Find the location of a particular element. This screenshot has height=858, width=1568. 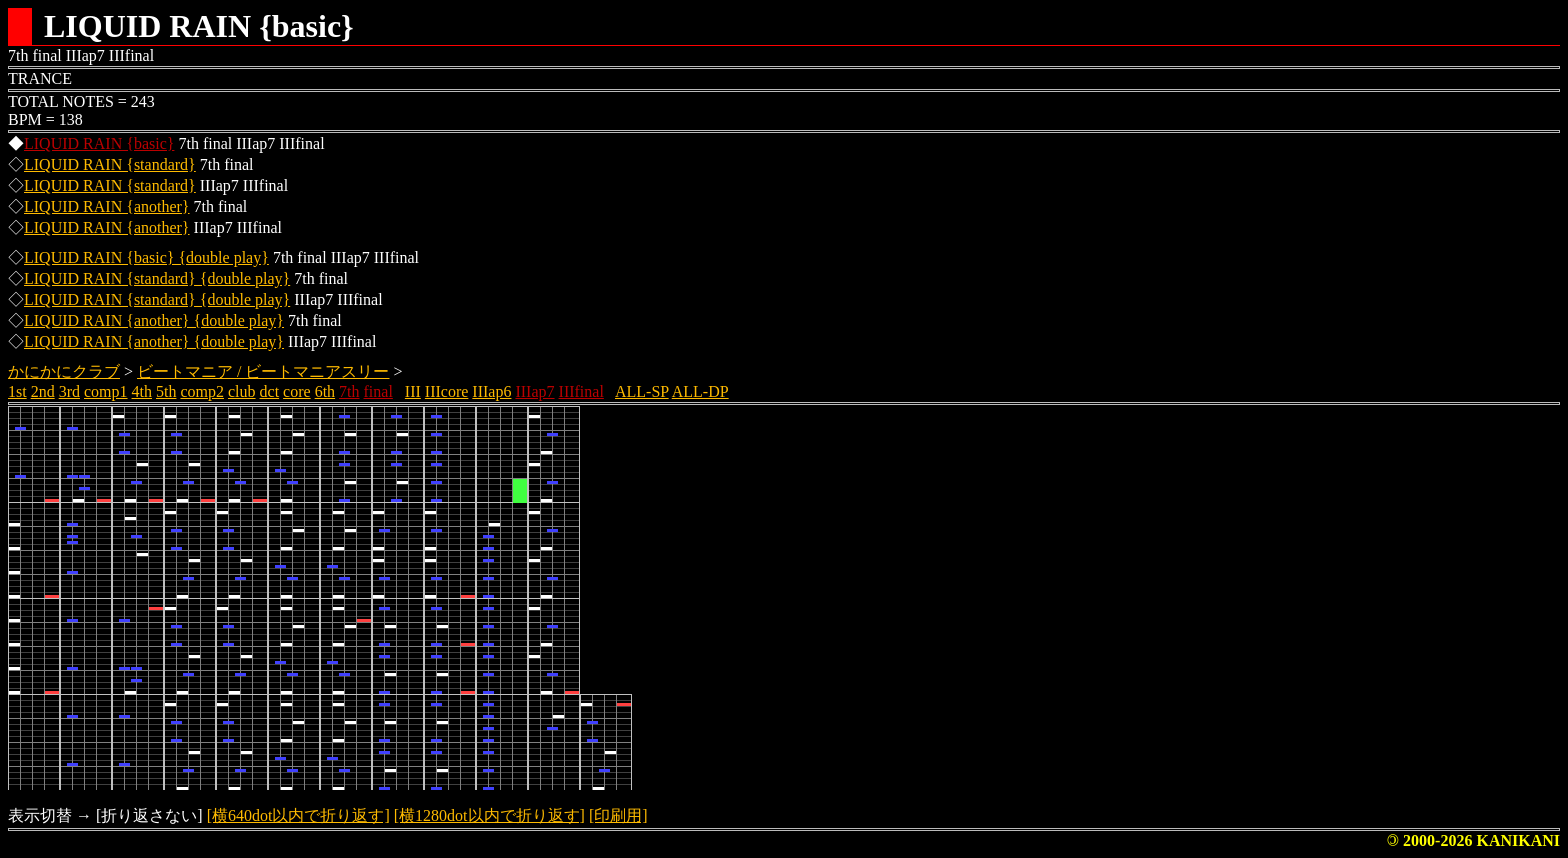

IIIap6 is located at coordinates (491, 391).